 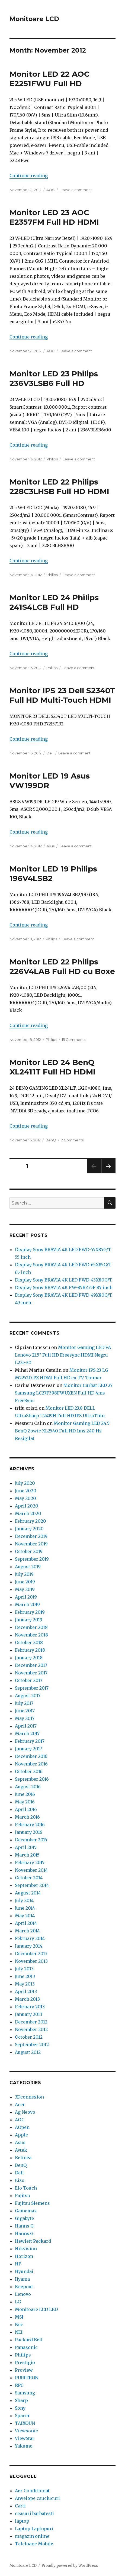 I want to click on April 2020, so click(x=26, y=1506).